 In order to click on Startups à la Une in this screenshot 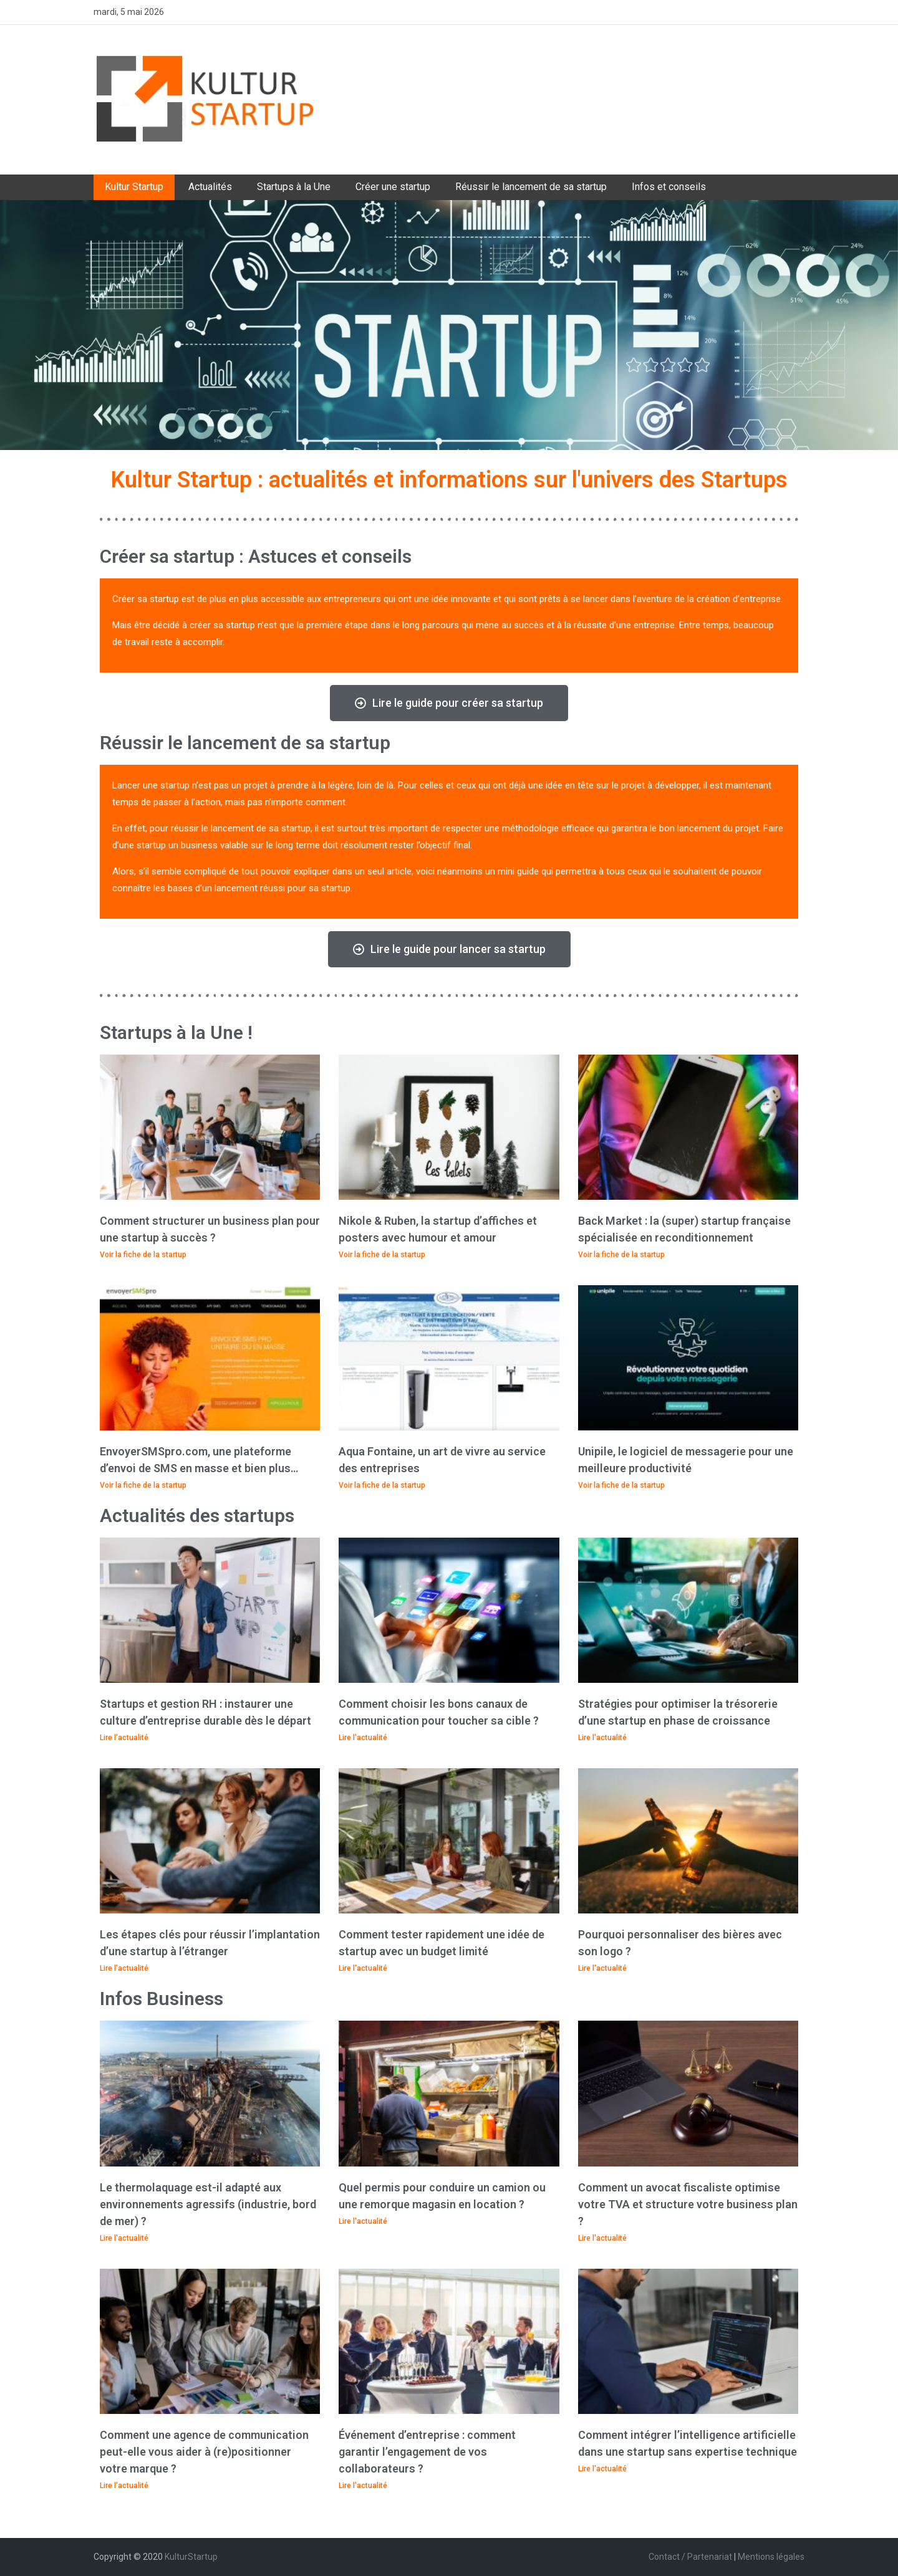, I will do `click(294, 187)`.